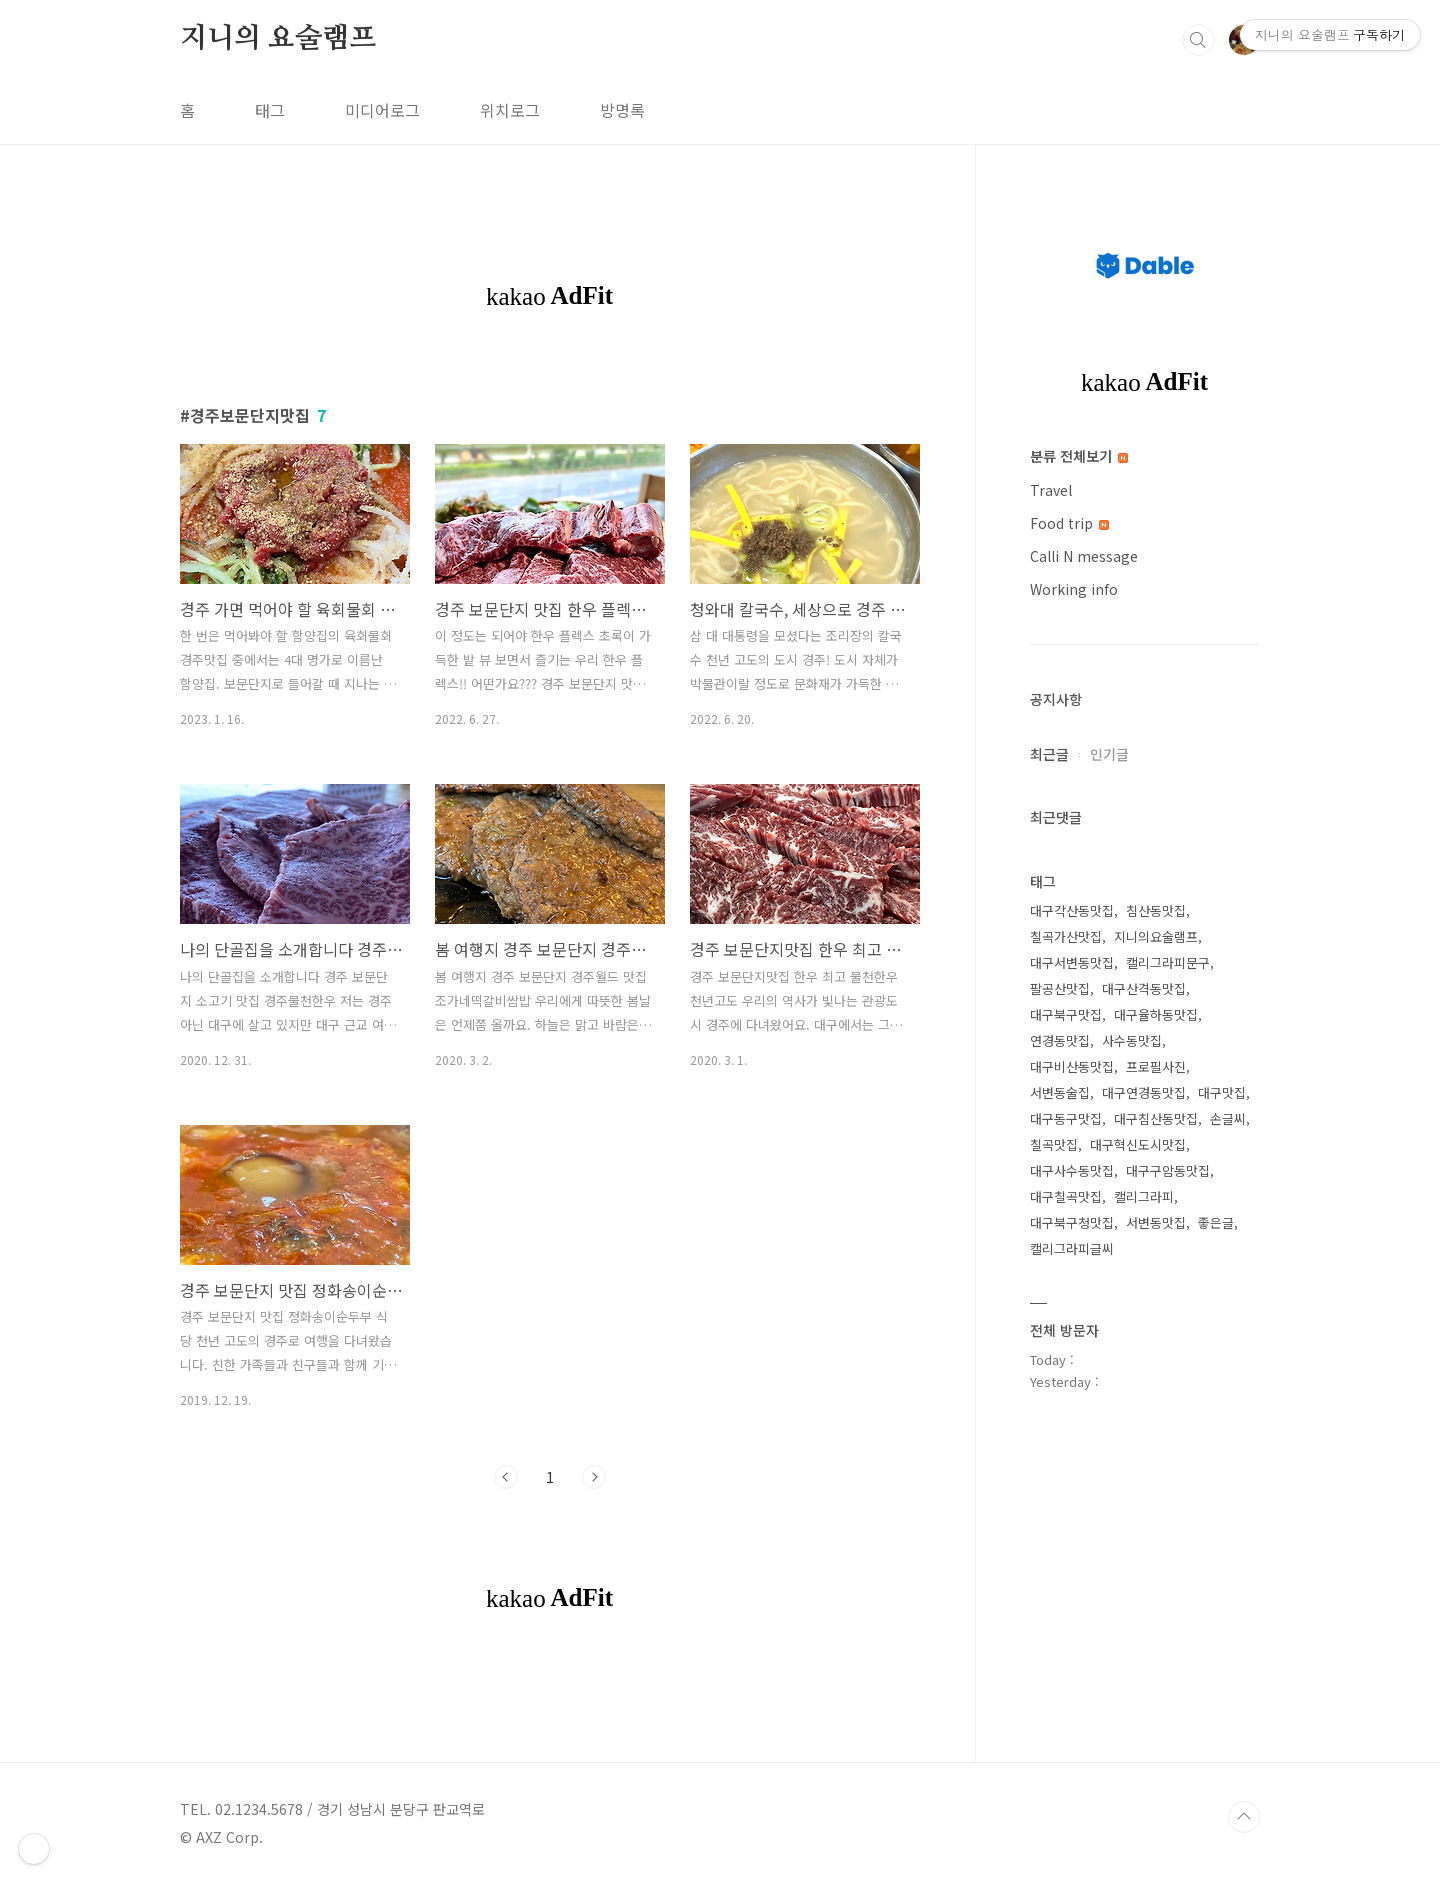 This screenshot has height=1884, width=1440. I want to click on 대구각산동맛집, so click(1072, 910).